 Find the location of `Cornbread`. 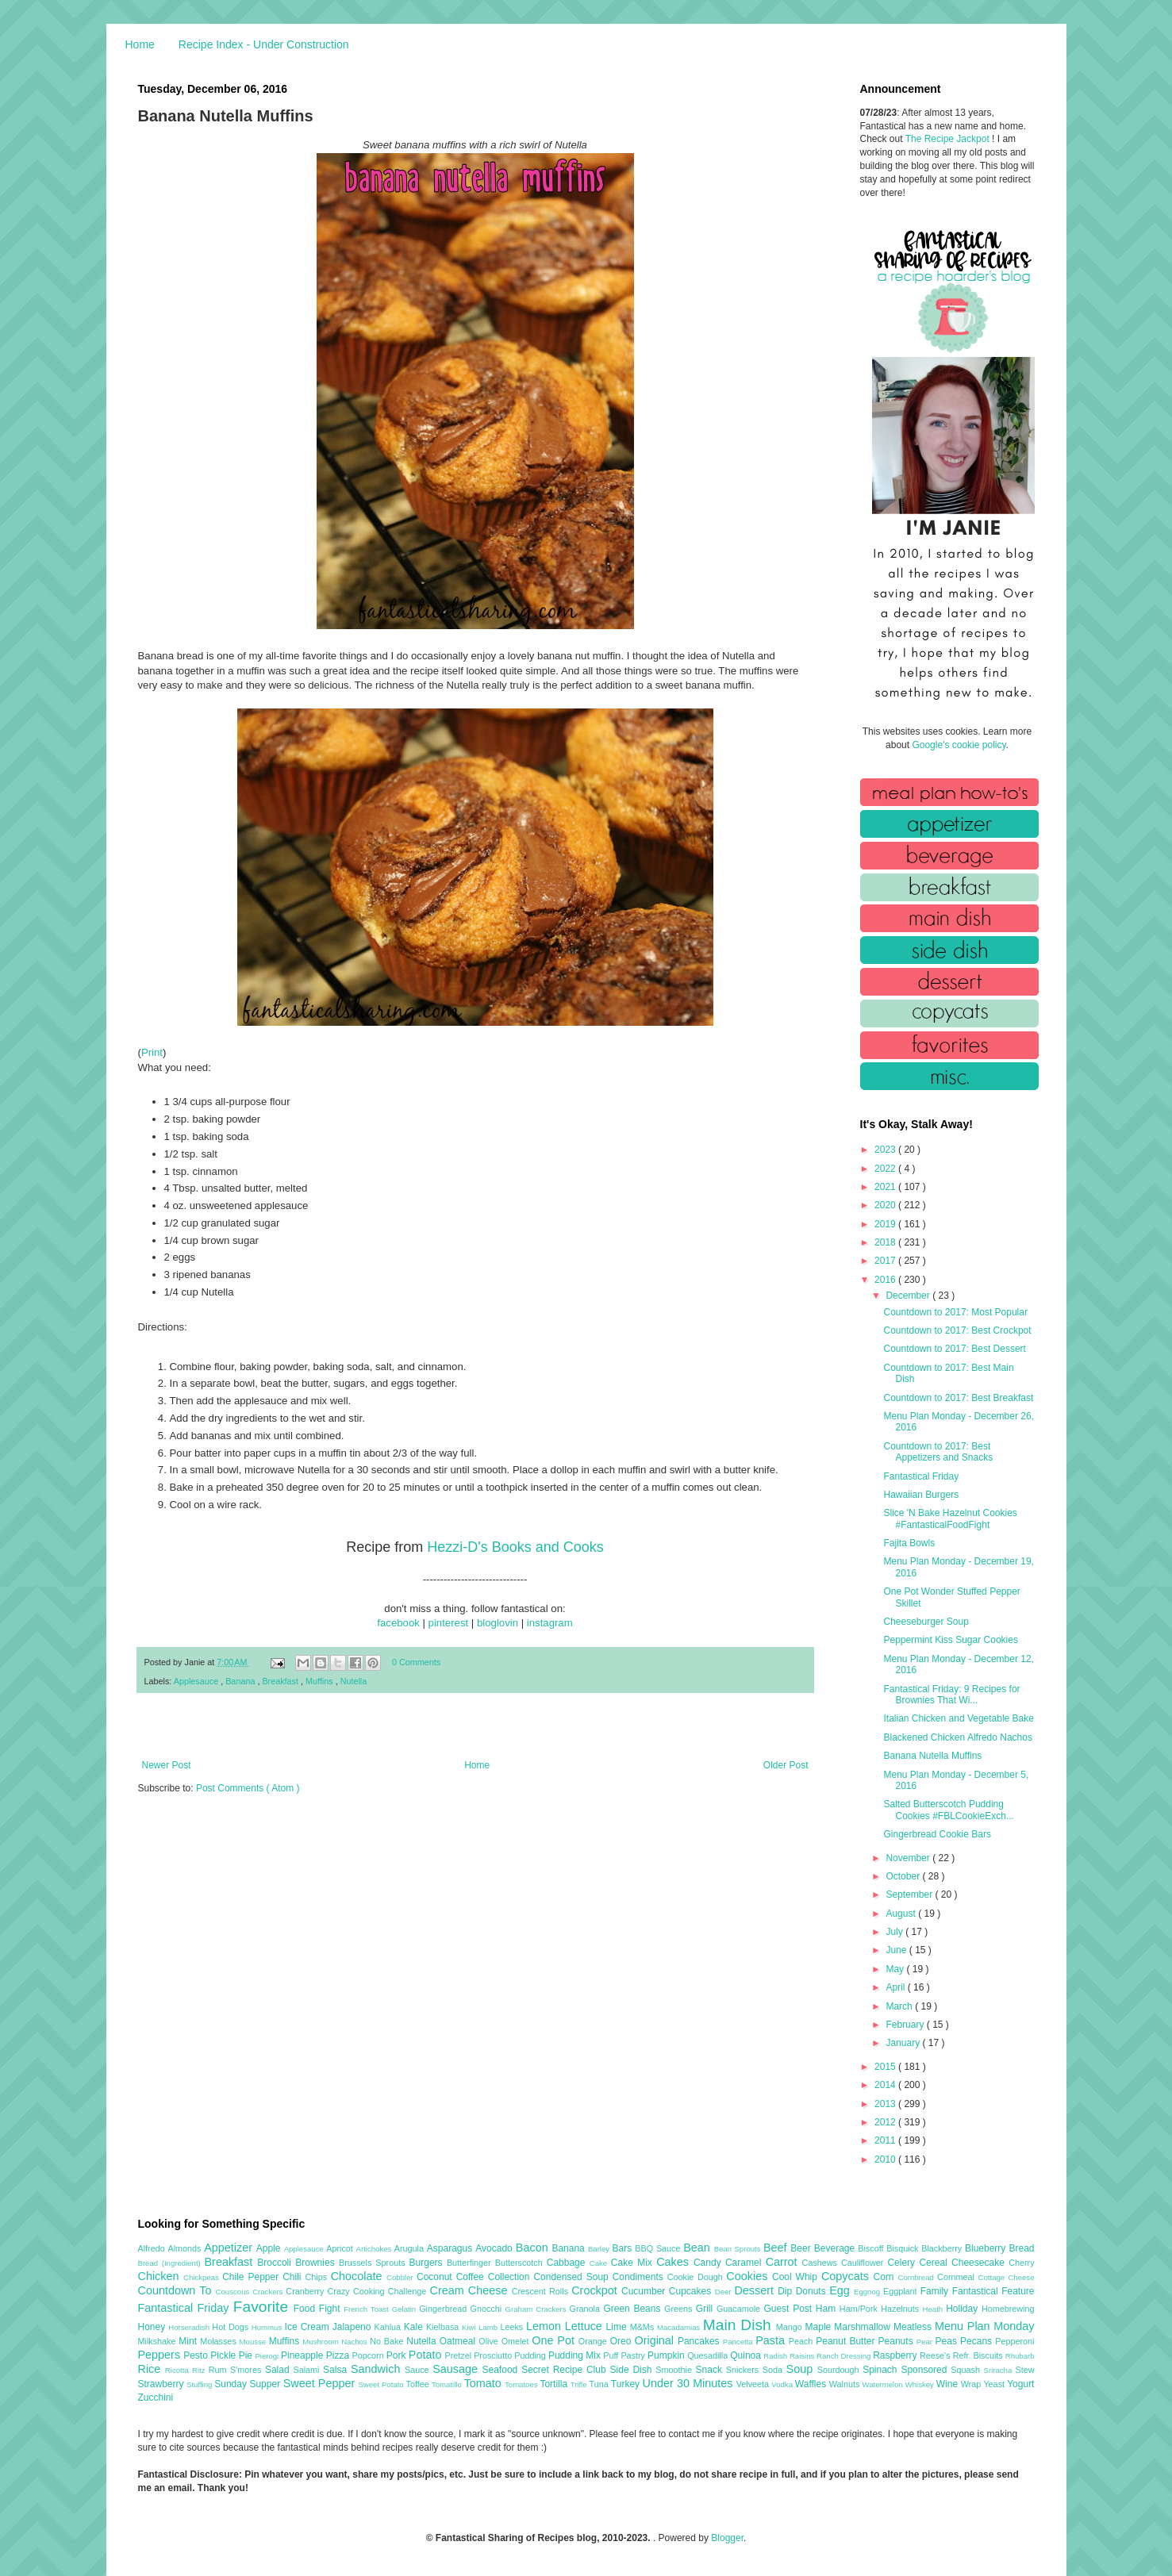

Cornbread is located at coordinates (917, 2277).